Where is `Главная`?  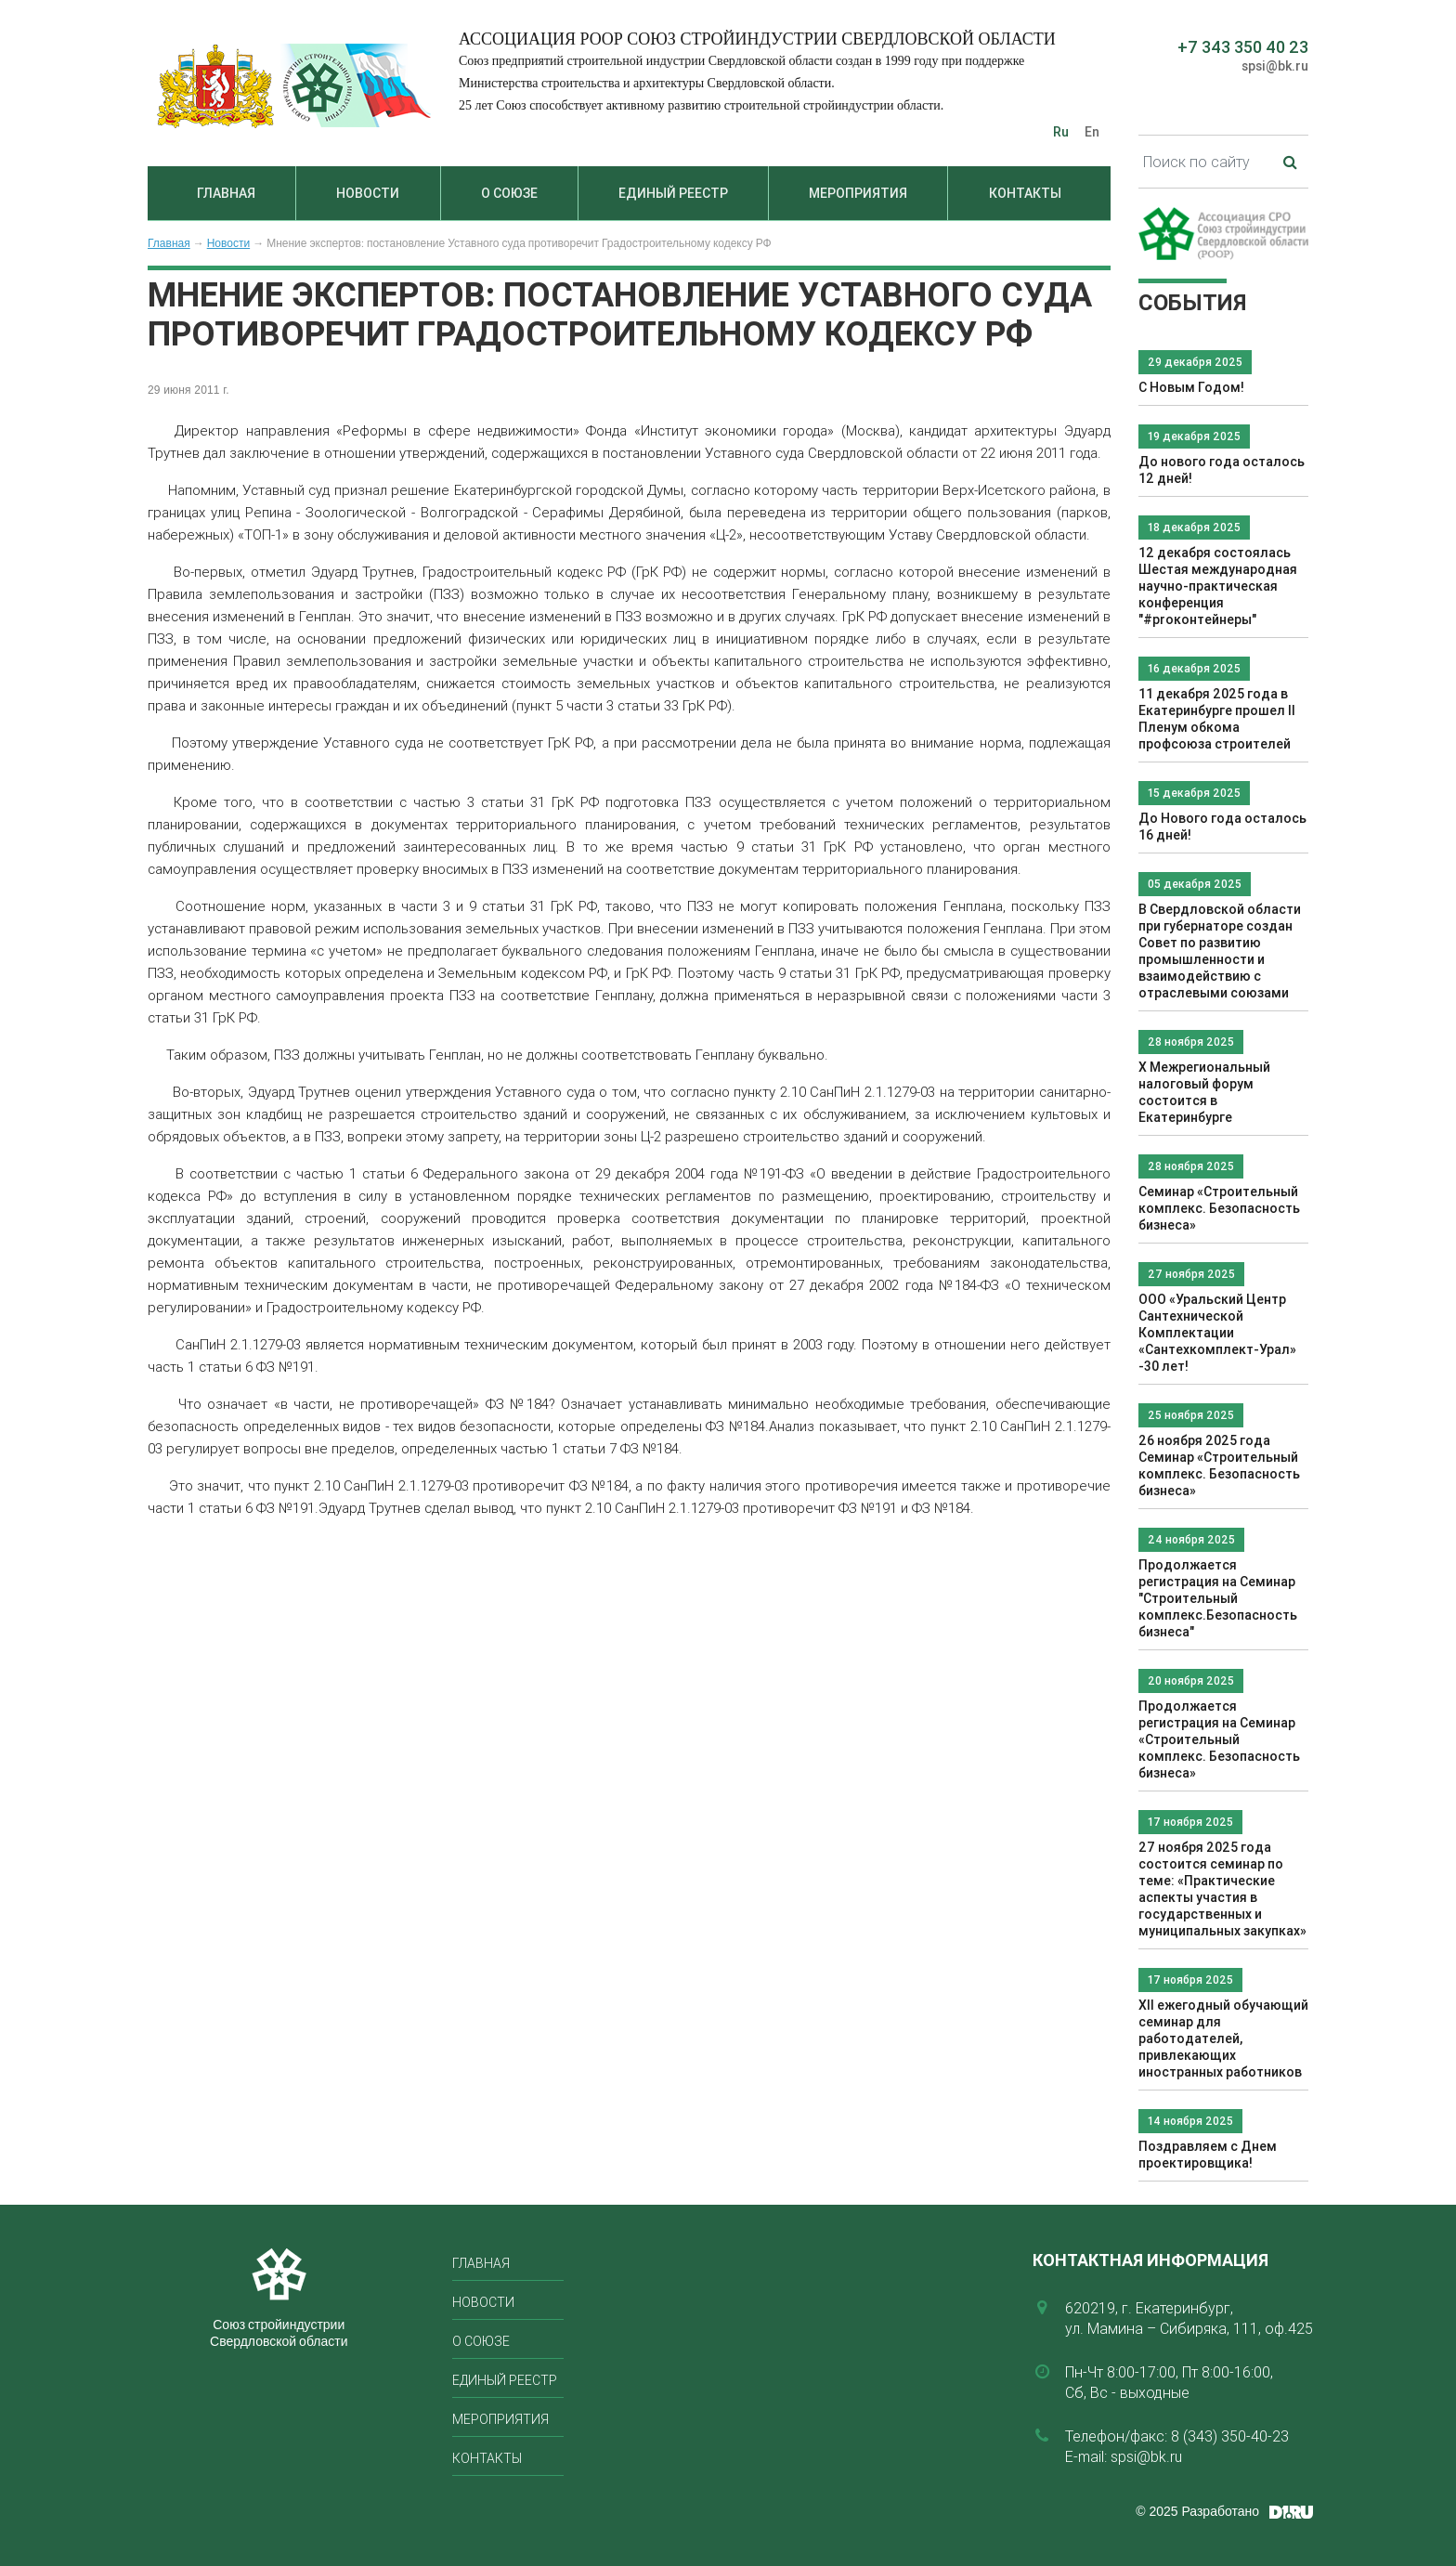 Главная is located at coordinates (226, 193).